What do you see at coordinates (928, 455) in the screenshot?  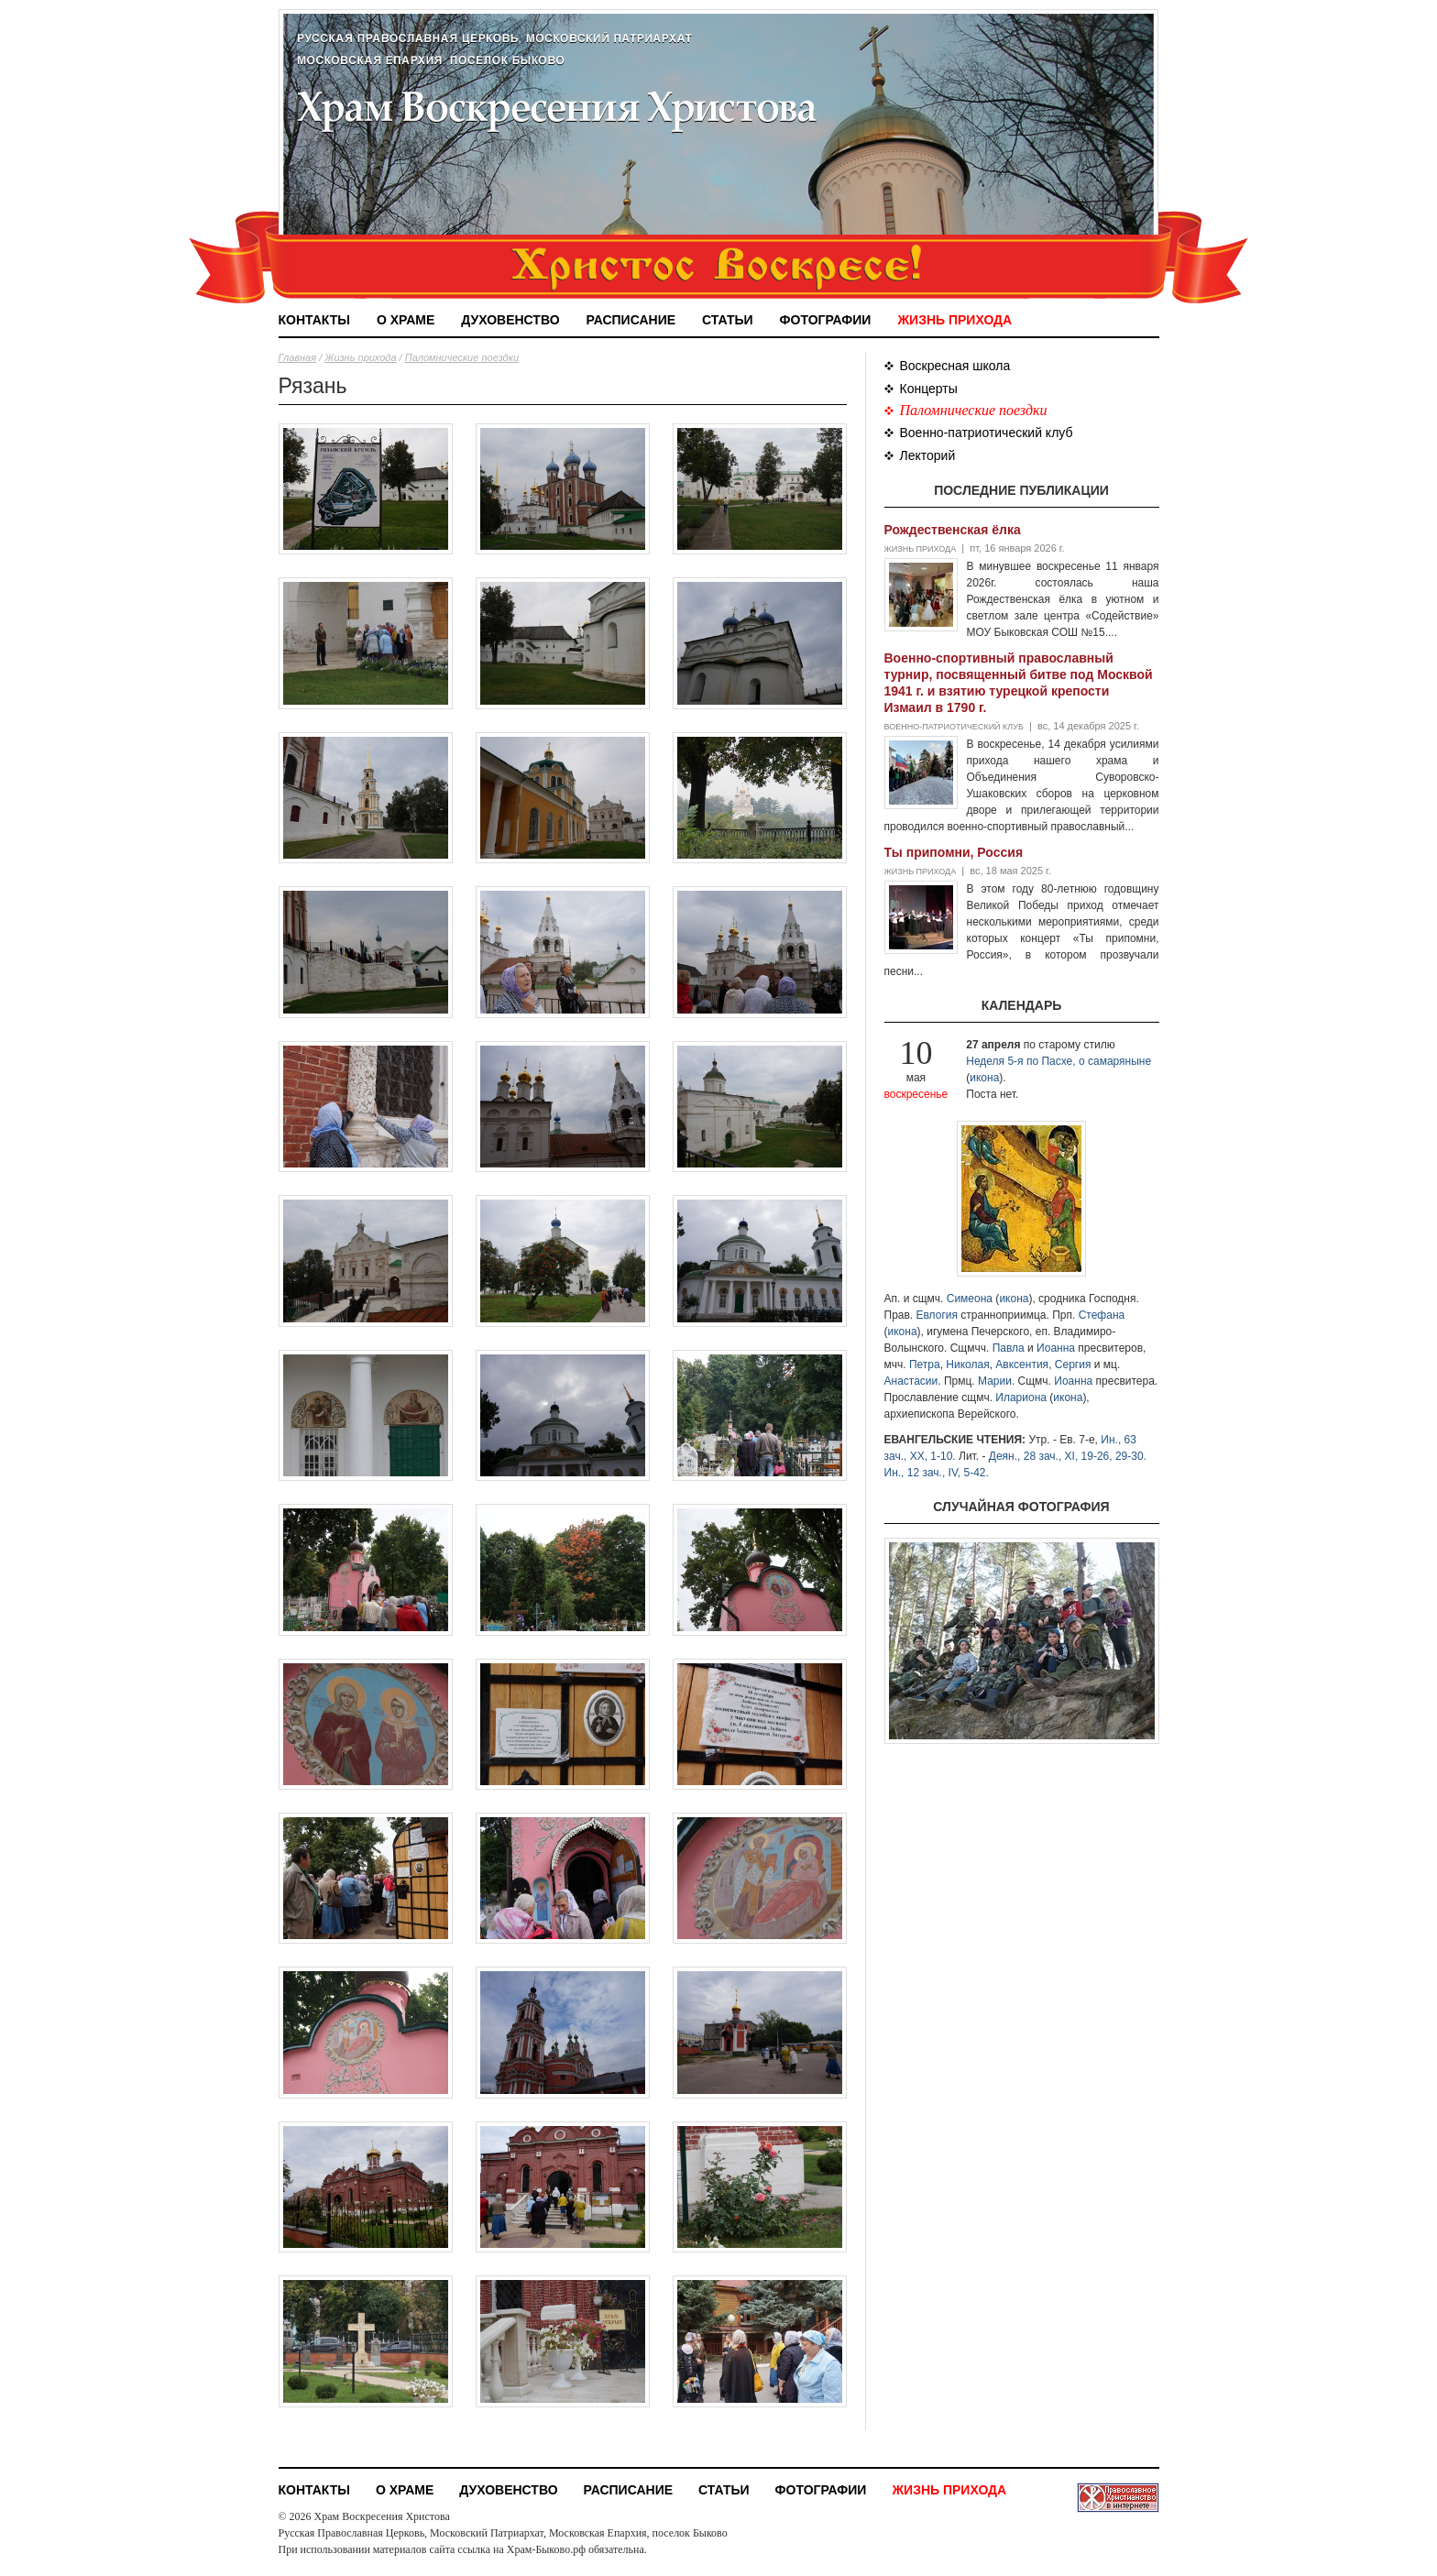 I see `Лекторий` at bounding box center [928, 455].